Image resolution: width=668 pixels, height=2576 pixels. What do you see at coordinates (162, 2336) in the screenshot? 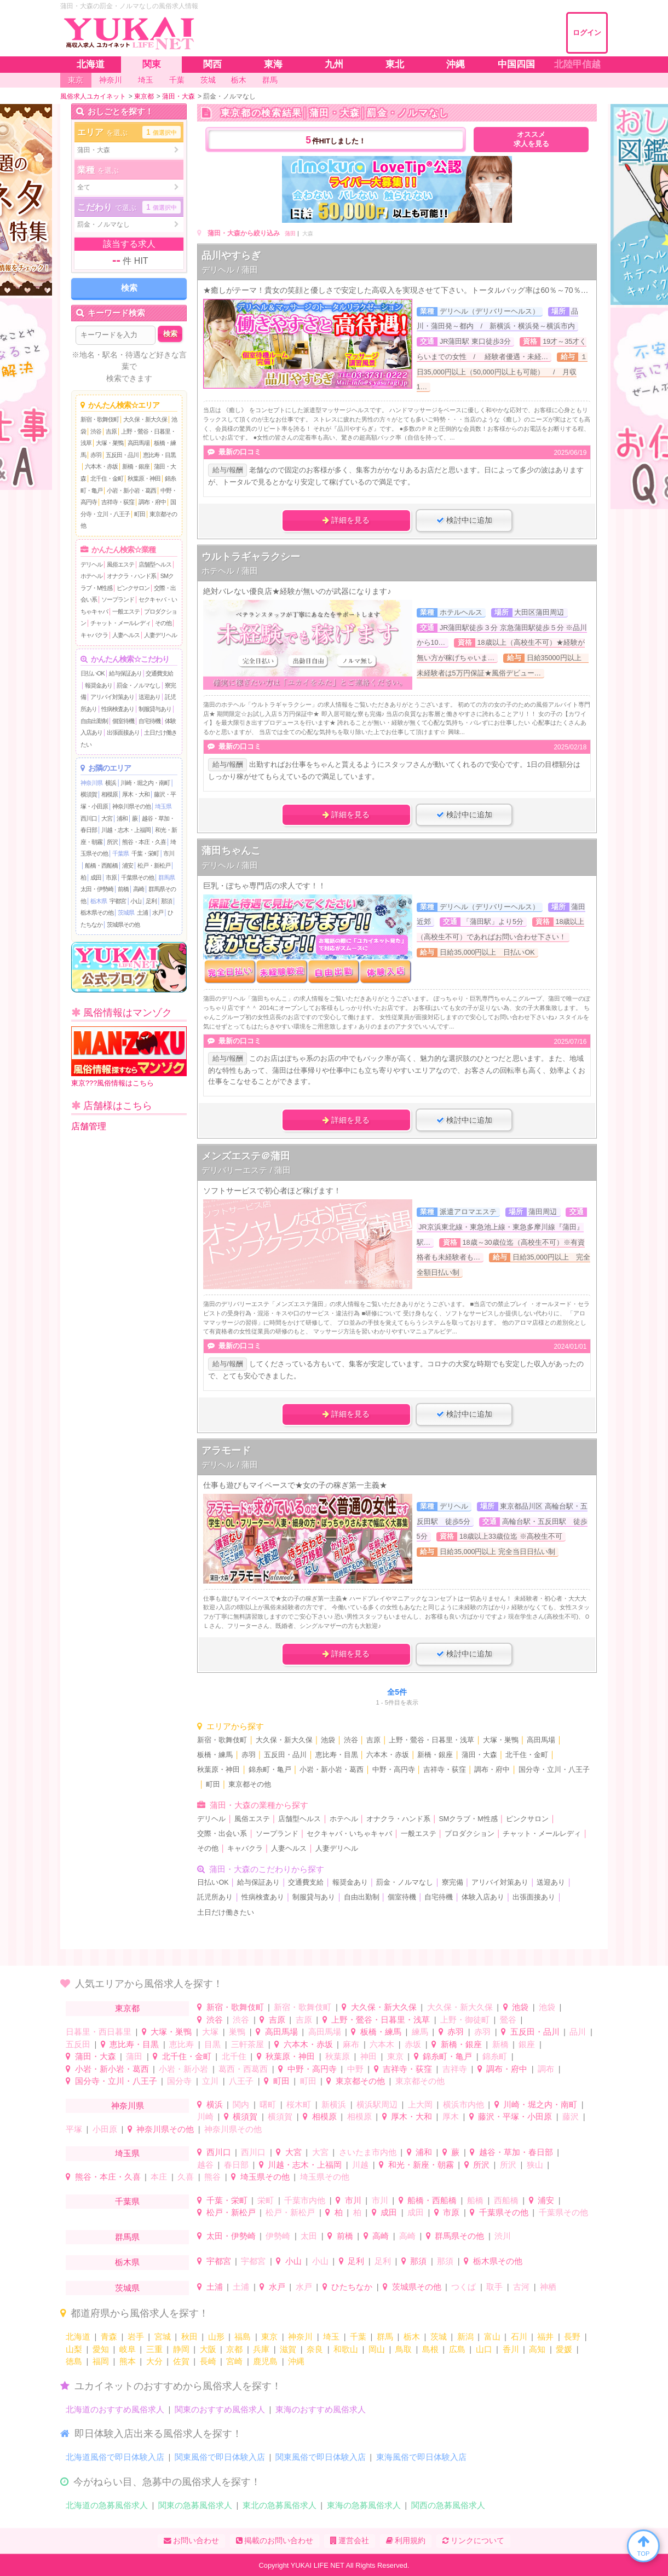
I see `宮城` at bounding box center [162, 2336].